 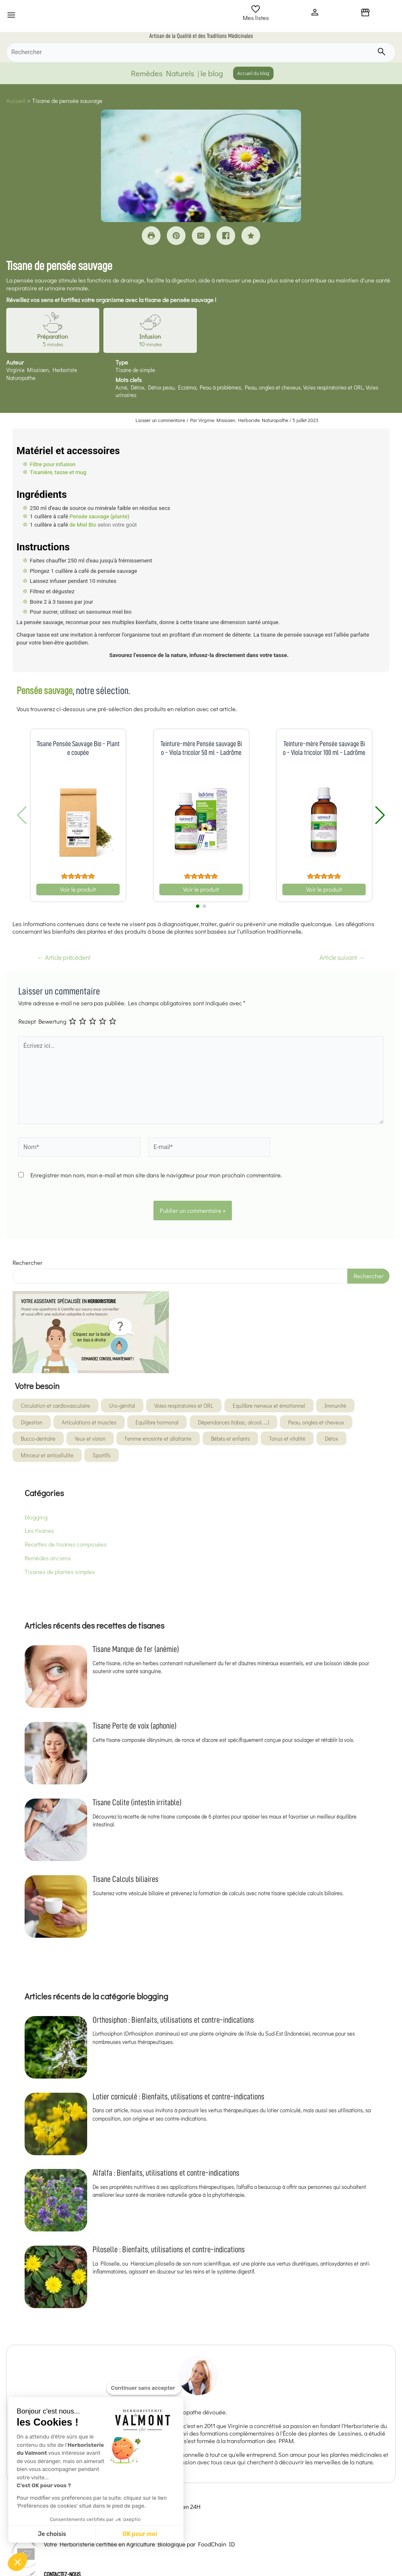 I want to click on Accueil du blog, so click(x=253, y=73).